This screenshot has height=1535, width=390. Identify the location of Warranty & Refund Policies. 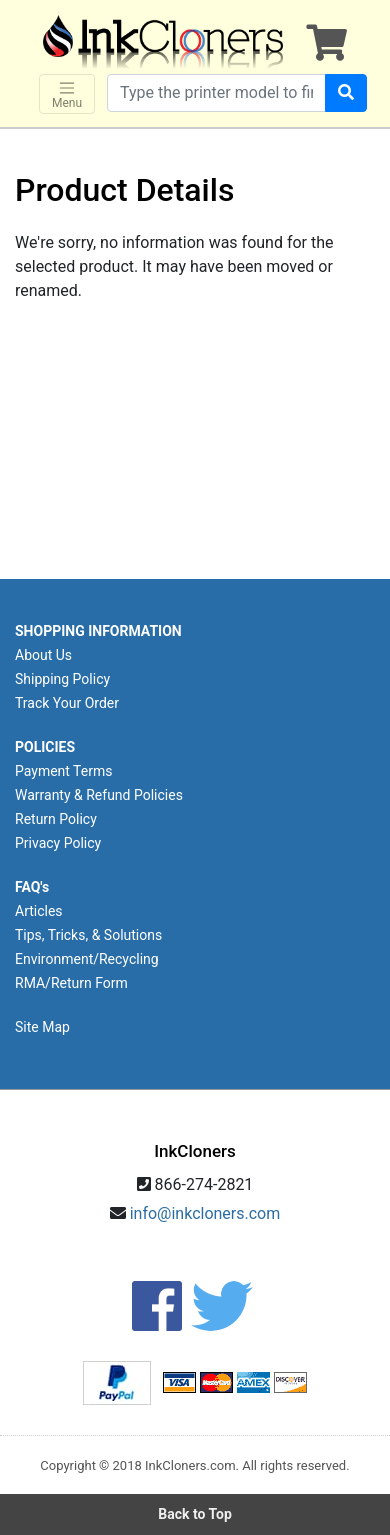
(99, 795).